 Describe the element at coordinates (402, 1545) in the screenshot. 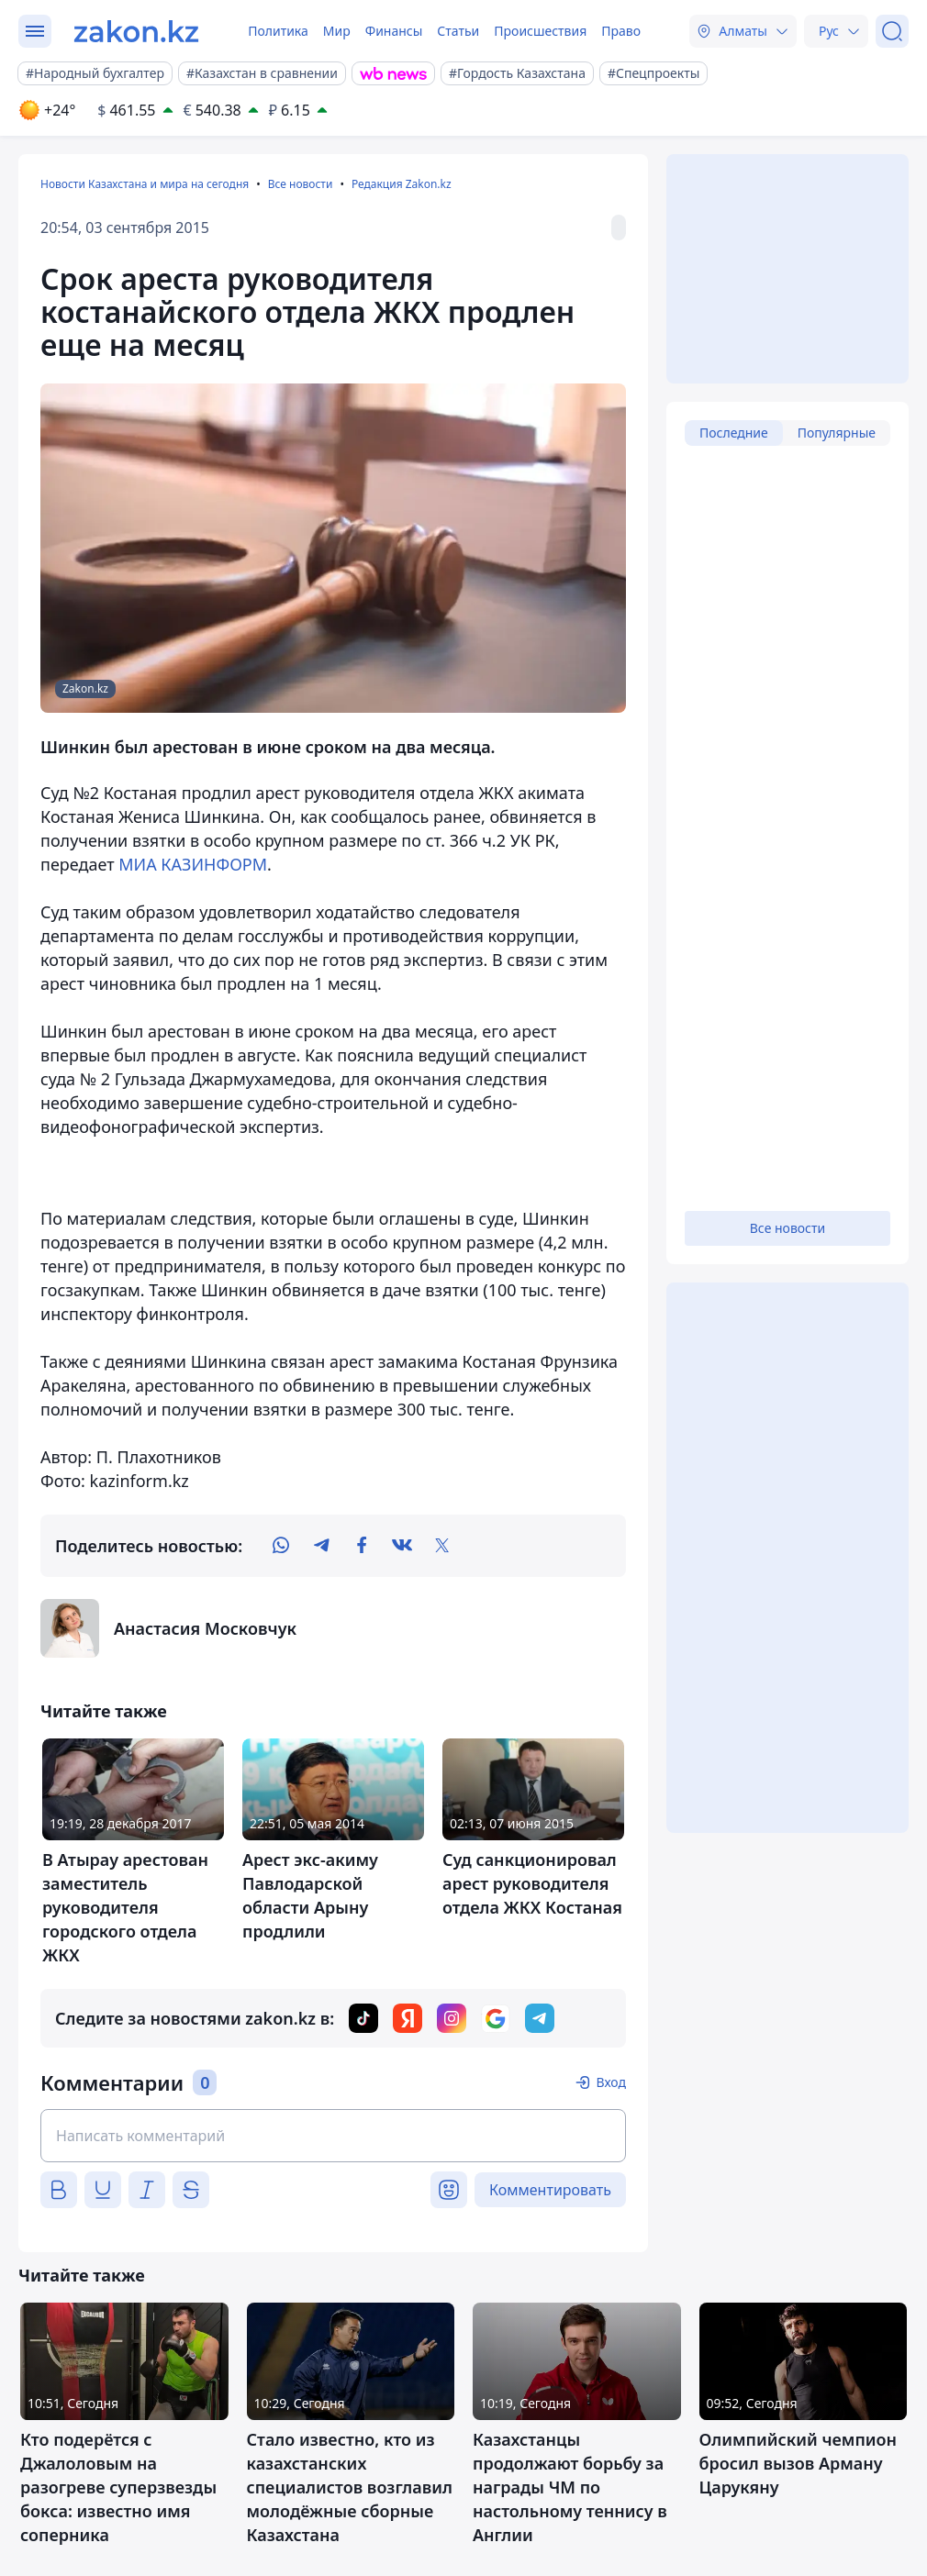

I see `[vk]` at that location.